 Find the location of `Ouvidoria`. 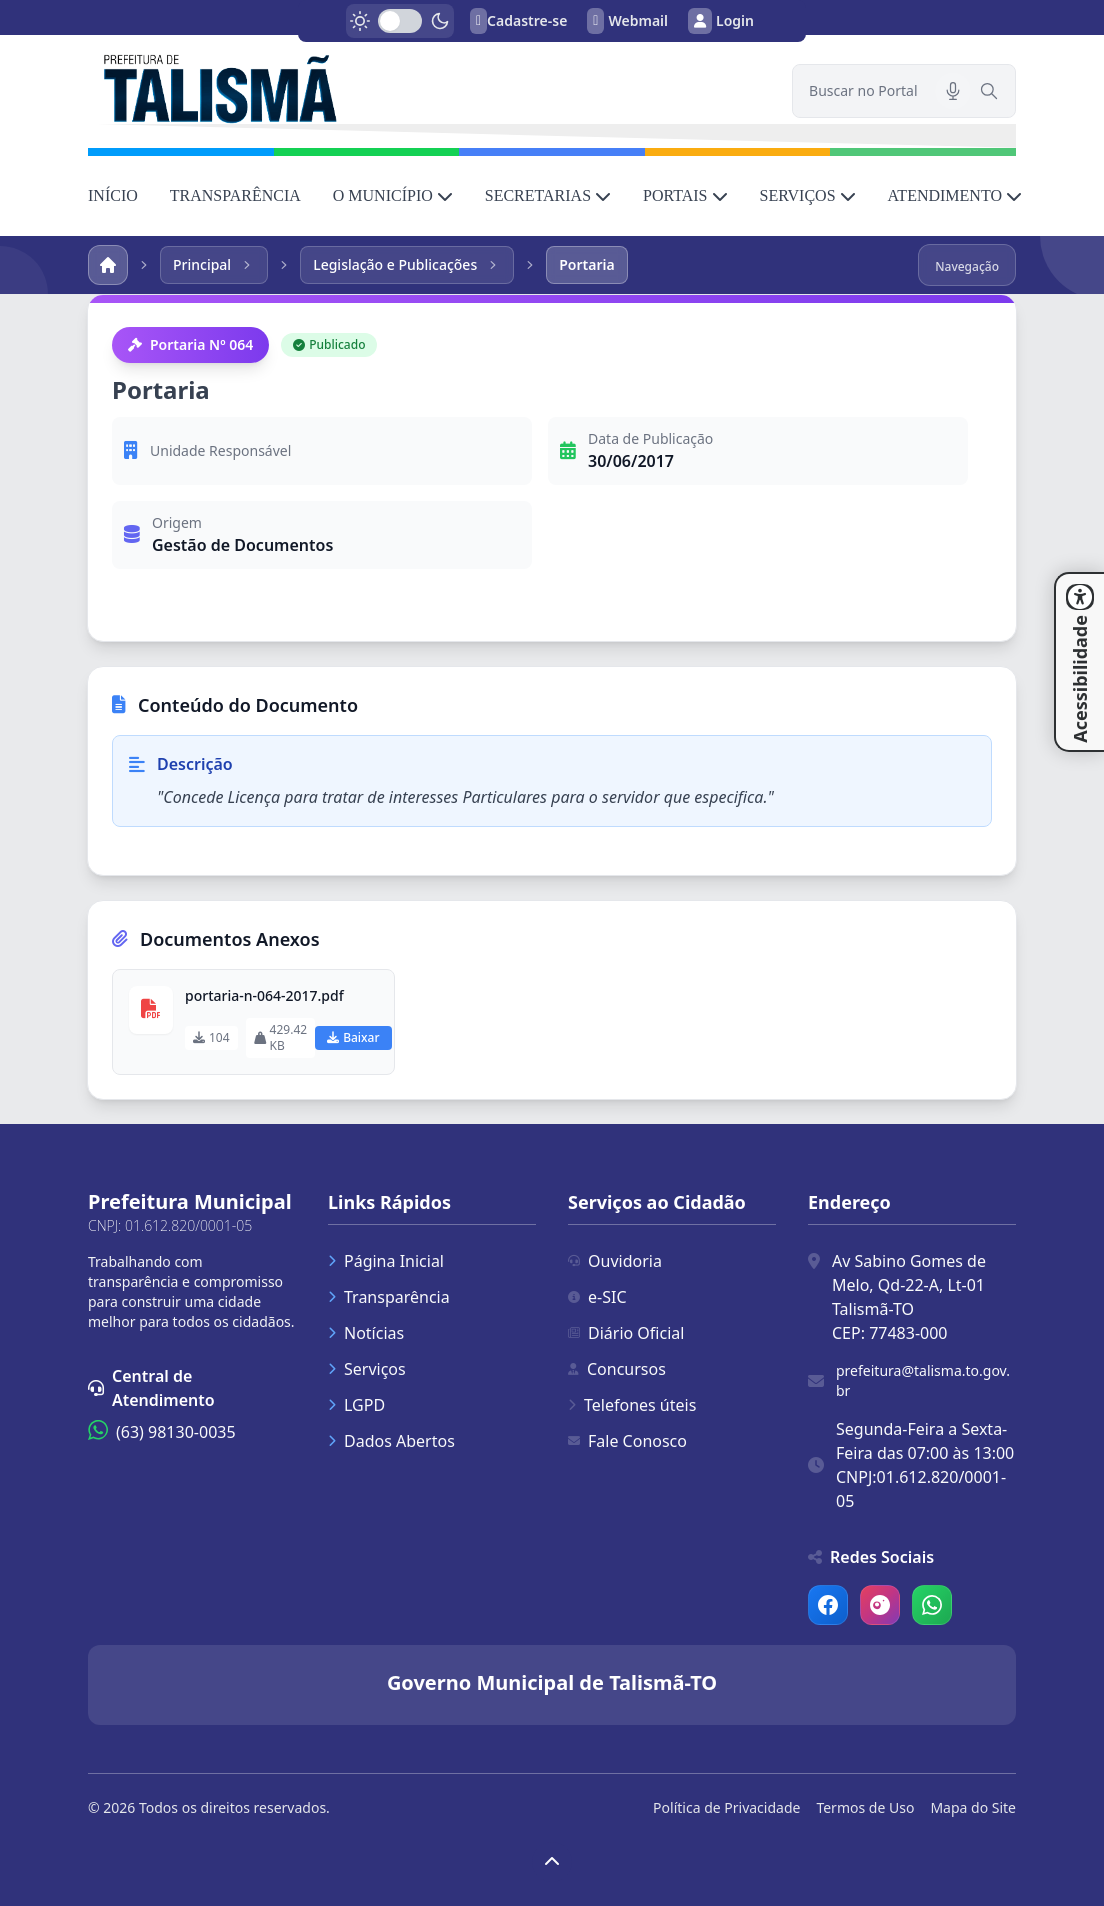

Ouvidoria is located at coordinates (615, 1261).